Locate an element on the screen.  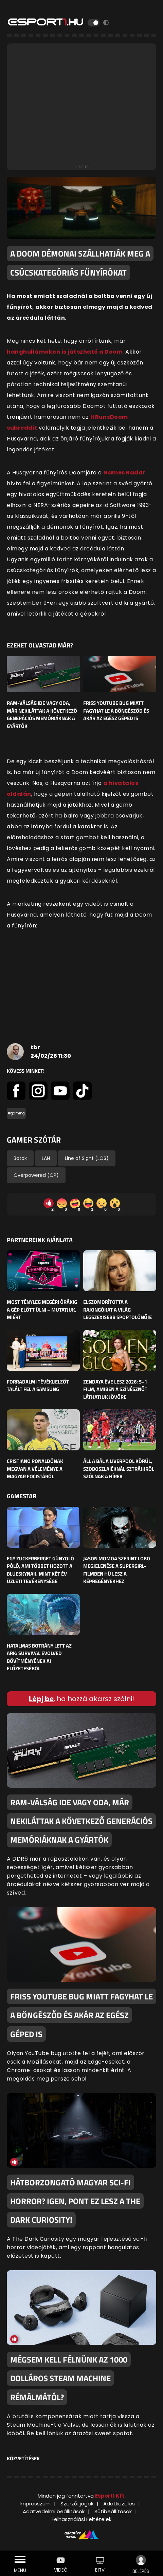
Overpowered (OP) is located at coordinates (36, 1175).